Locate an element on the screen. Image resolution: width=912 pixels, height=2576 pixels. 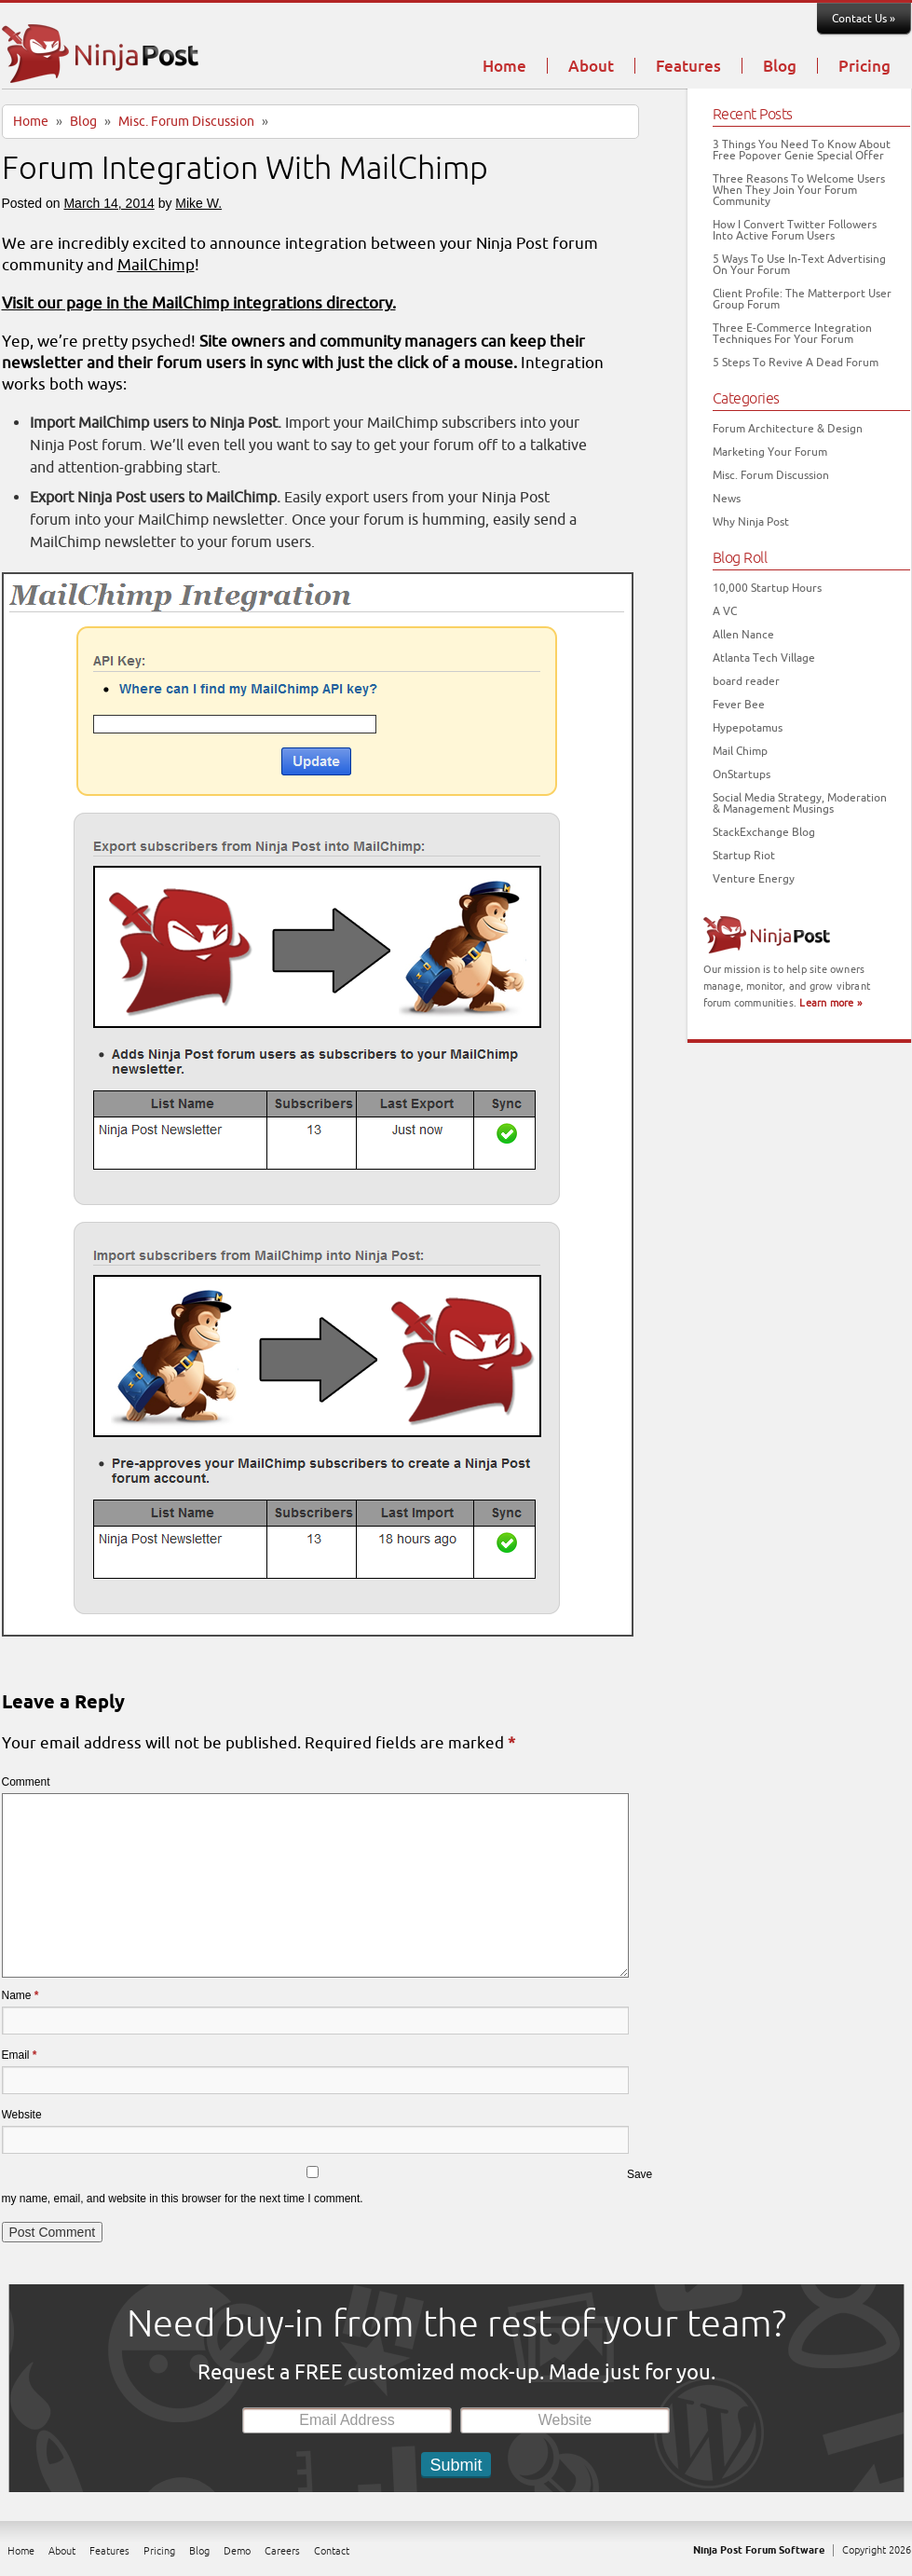
Contact is located at coordinates (331, 2550).